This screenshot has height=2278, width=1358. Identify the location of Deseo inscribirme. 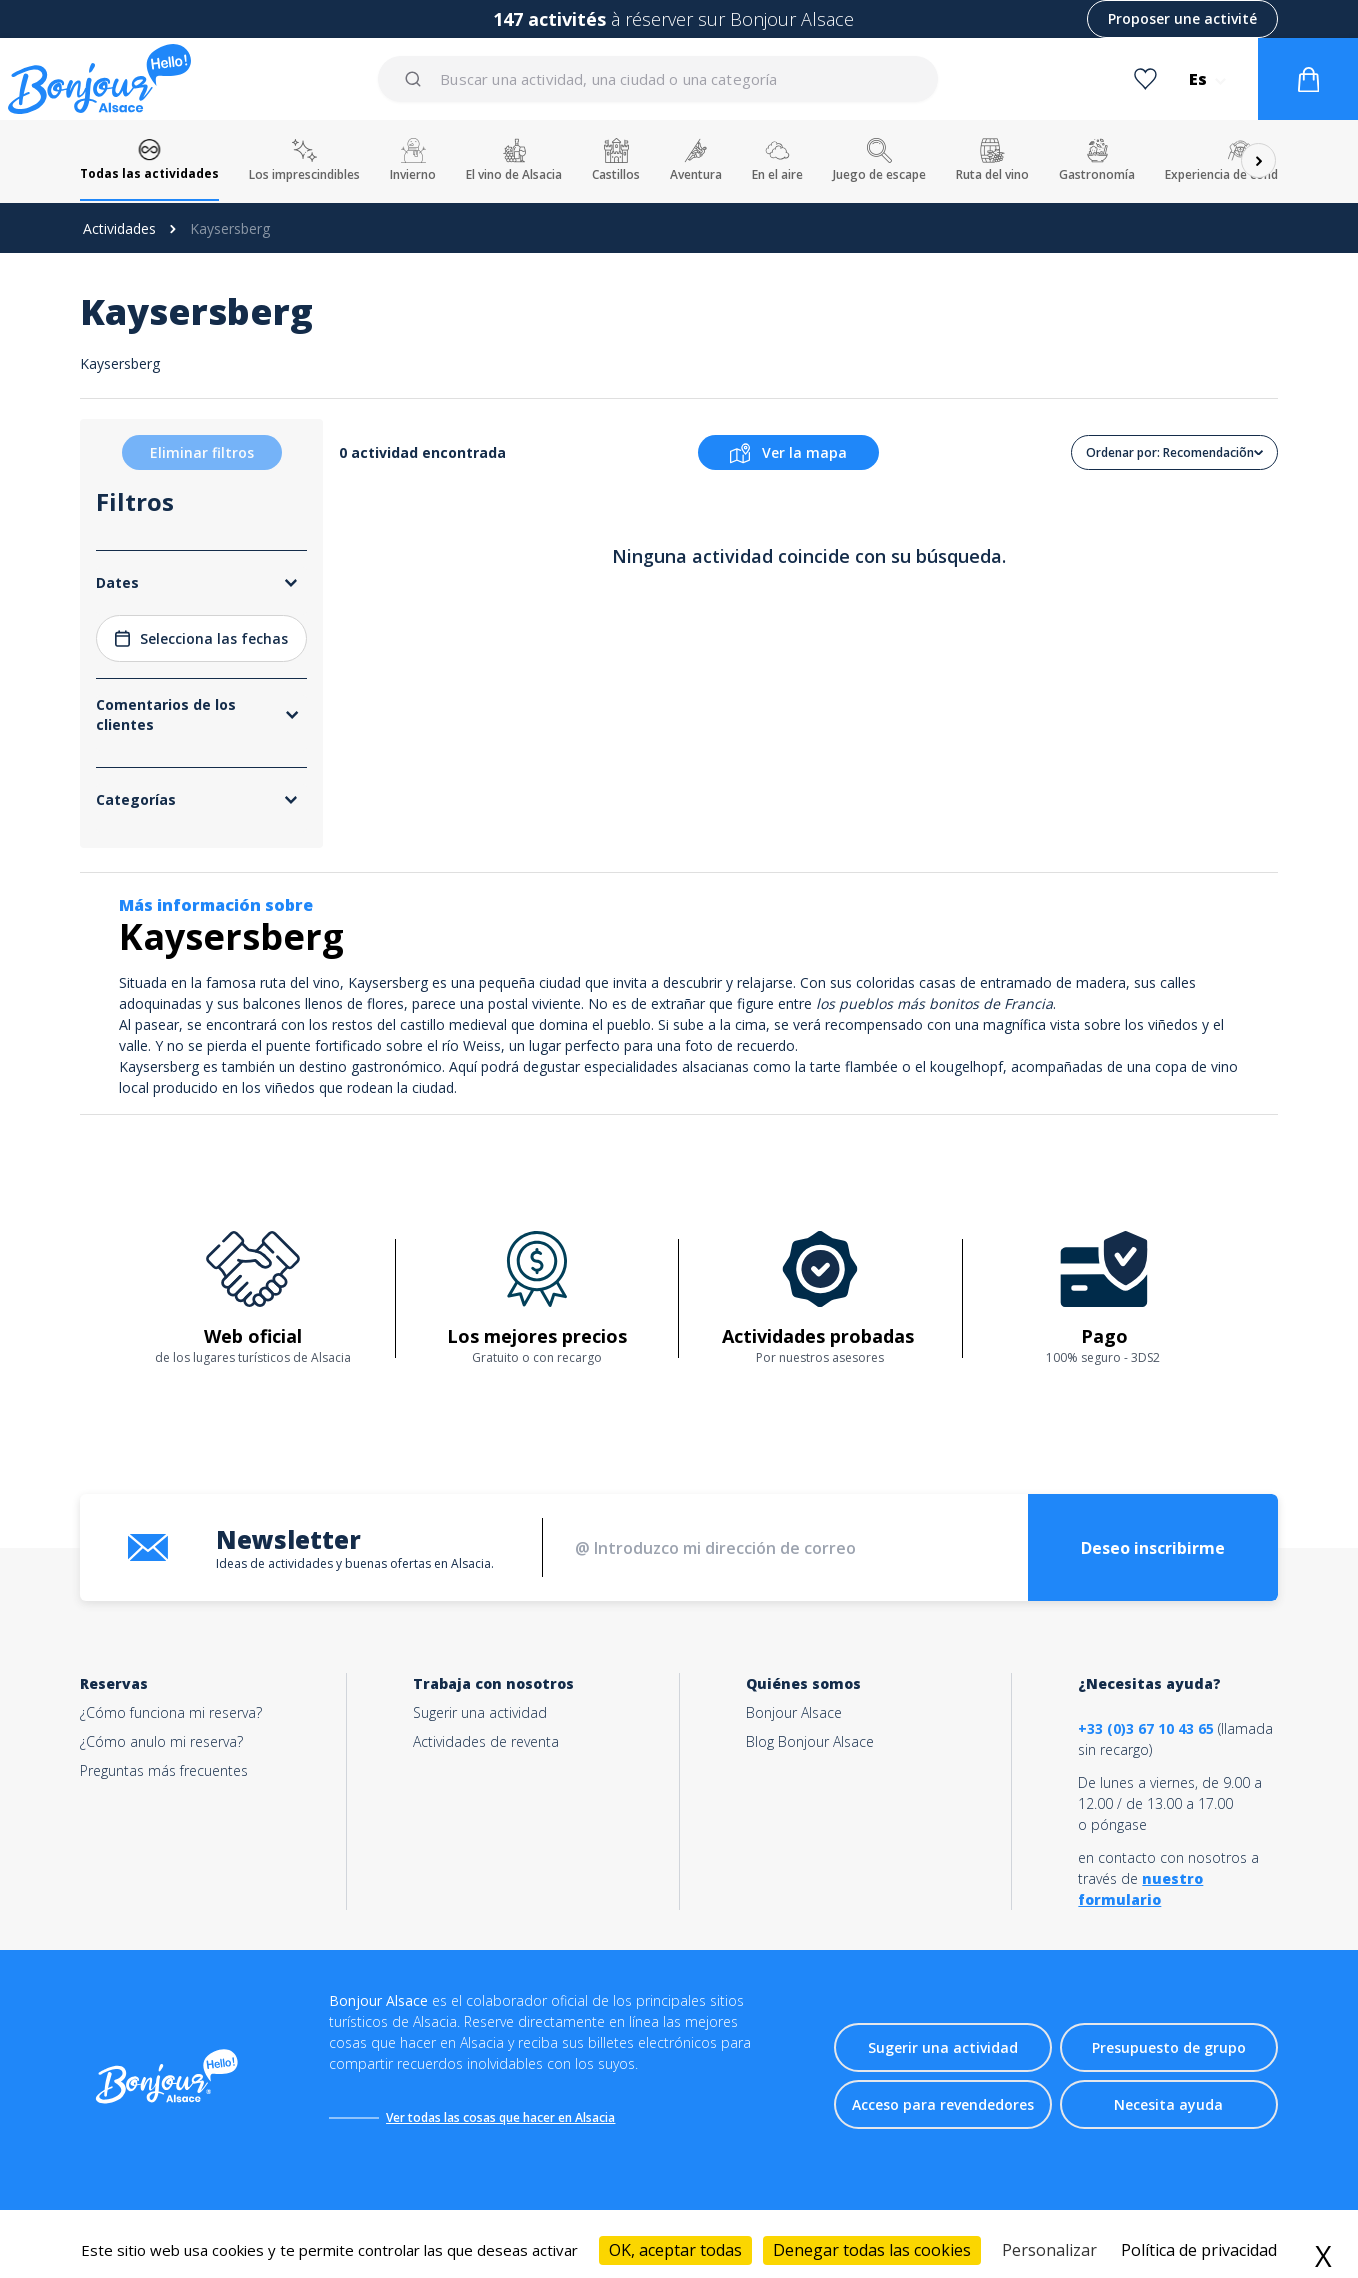
(1153, 1548).